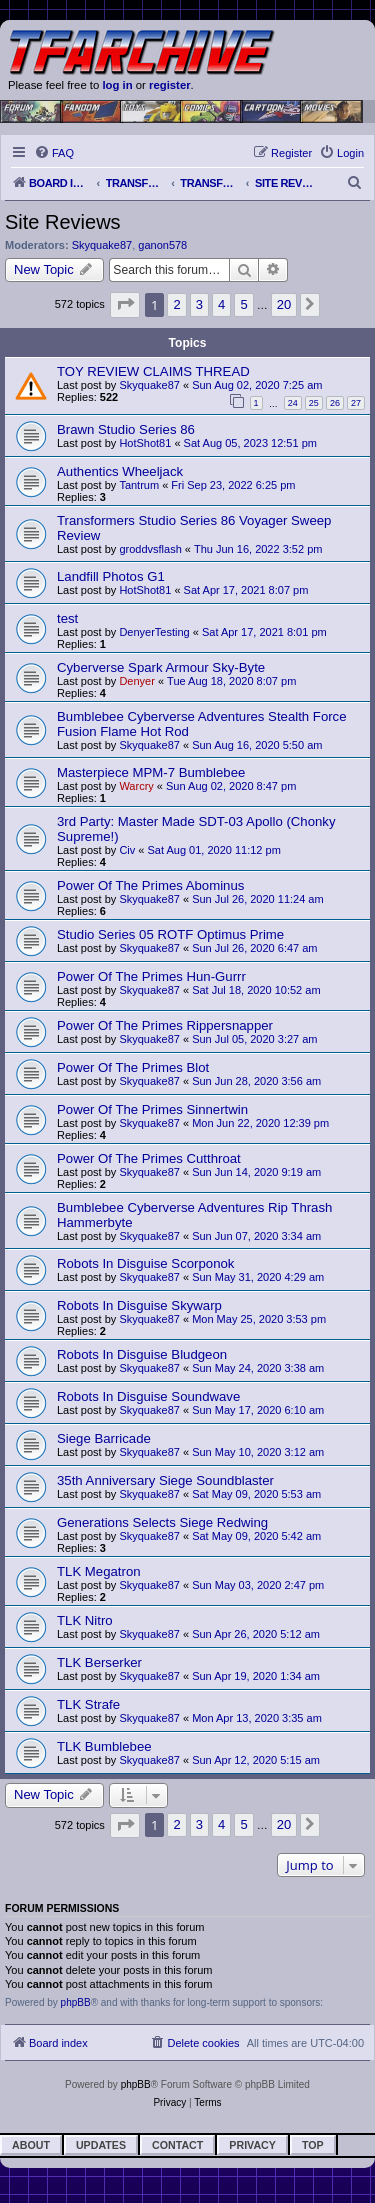  Describe the element at coordinates (139, 1305) in the screenshot. I see `Robots In Disguise Skywarp` at that location.